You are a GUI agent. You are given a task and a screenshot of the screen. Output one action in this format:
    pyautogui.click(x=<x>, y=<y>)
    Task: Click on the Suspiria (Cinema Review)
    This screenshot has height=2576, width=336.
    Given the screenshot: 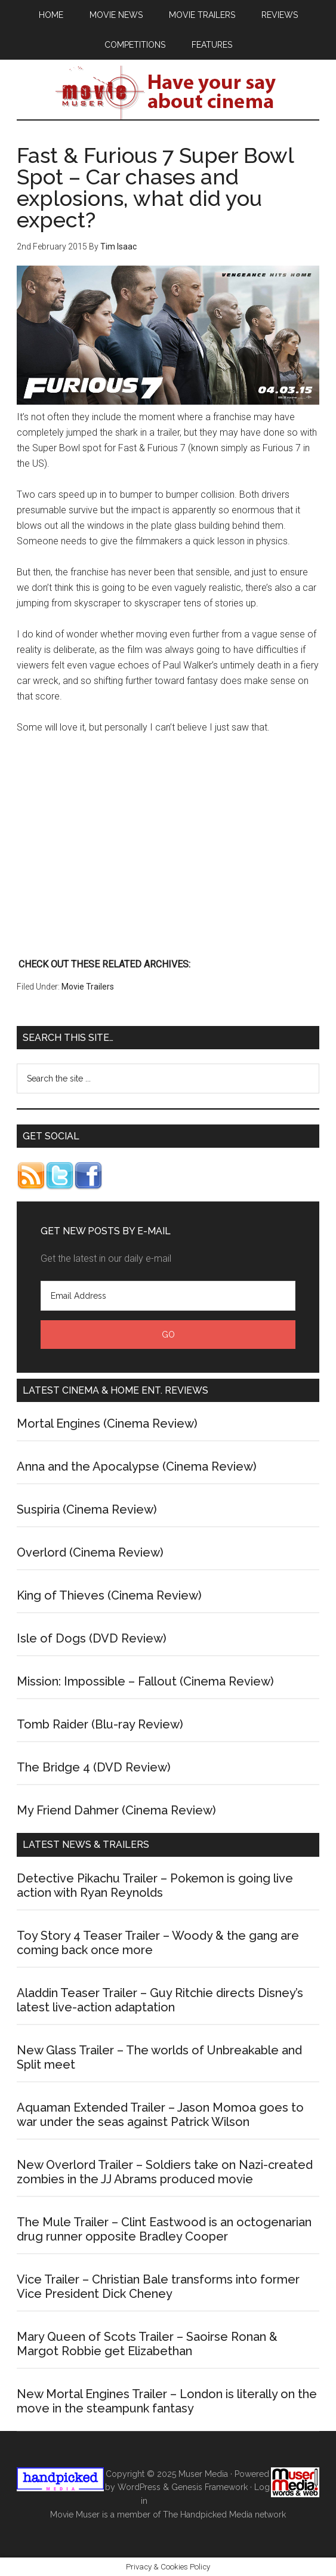 What is the action you would take?
    pyautogui.click(x=87, y=1509)
    